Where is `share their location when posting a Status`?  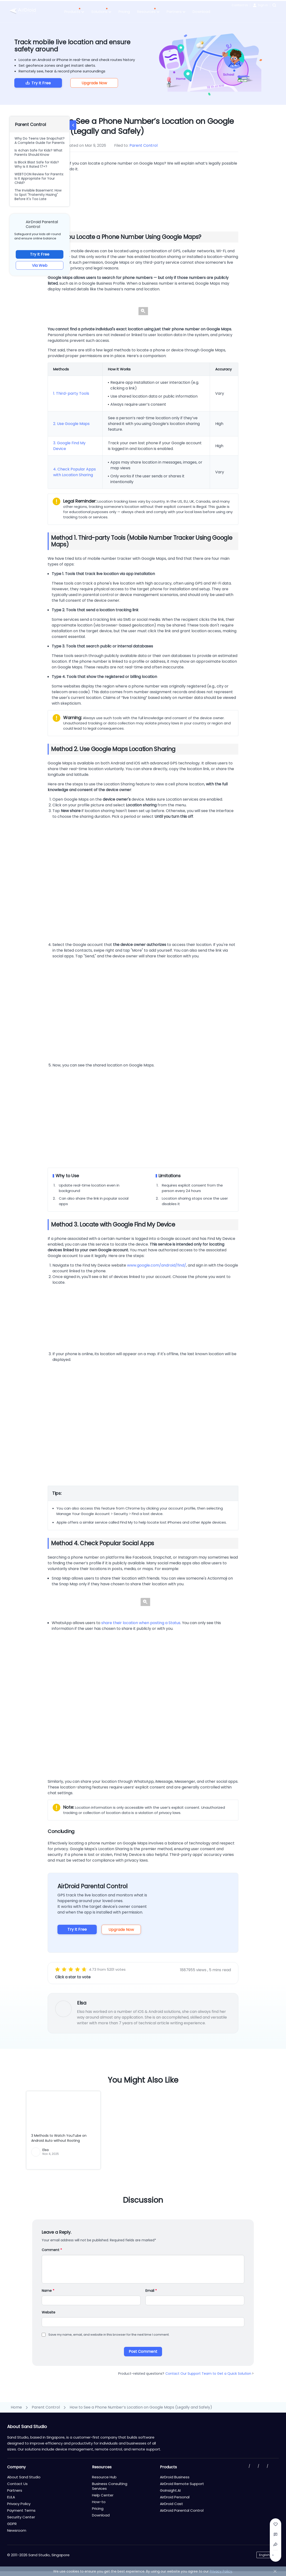
share their location when posting a Status is located at coordinates (140, 1623).